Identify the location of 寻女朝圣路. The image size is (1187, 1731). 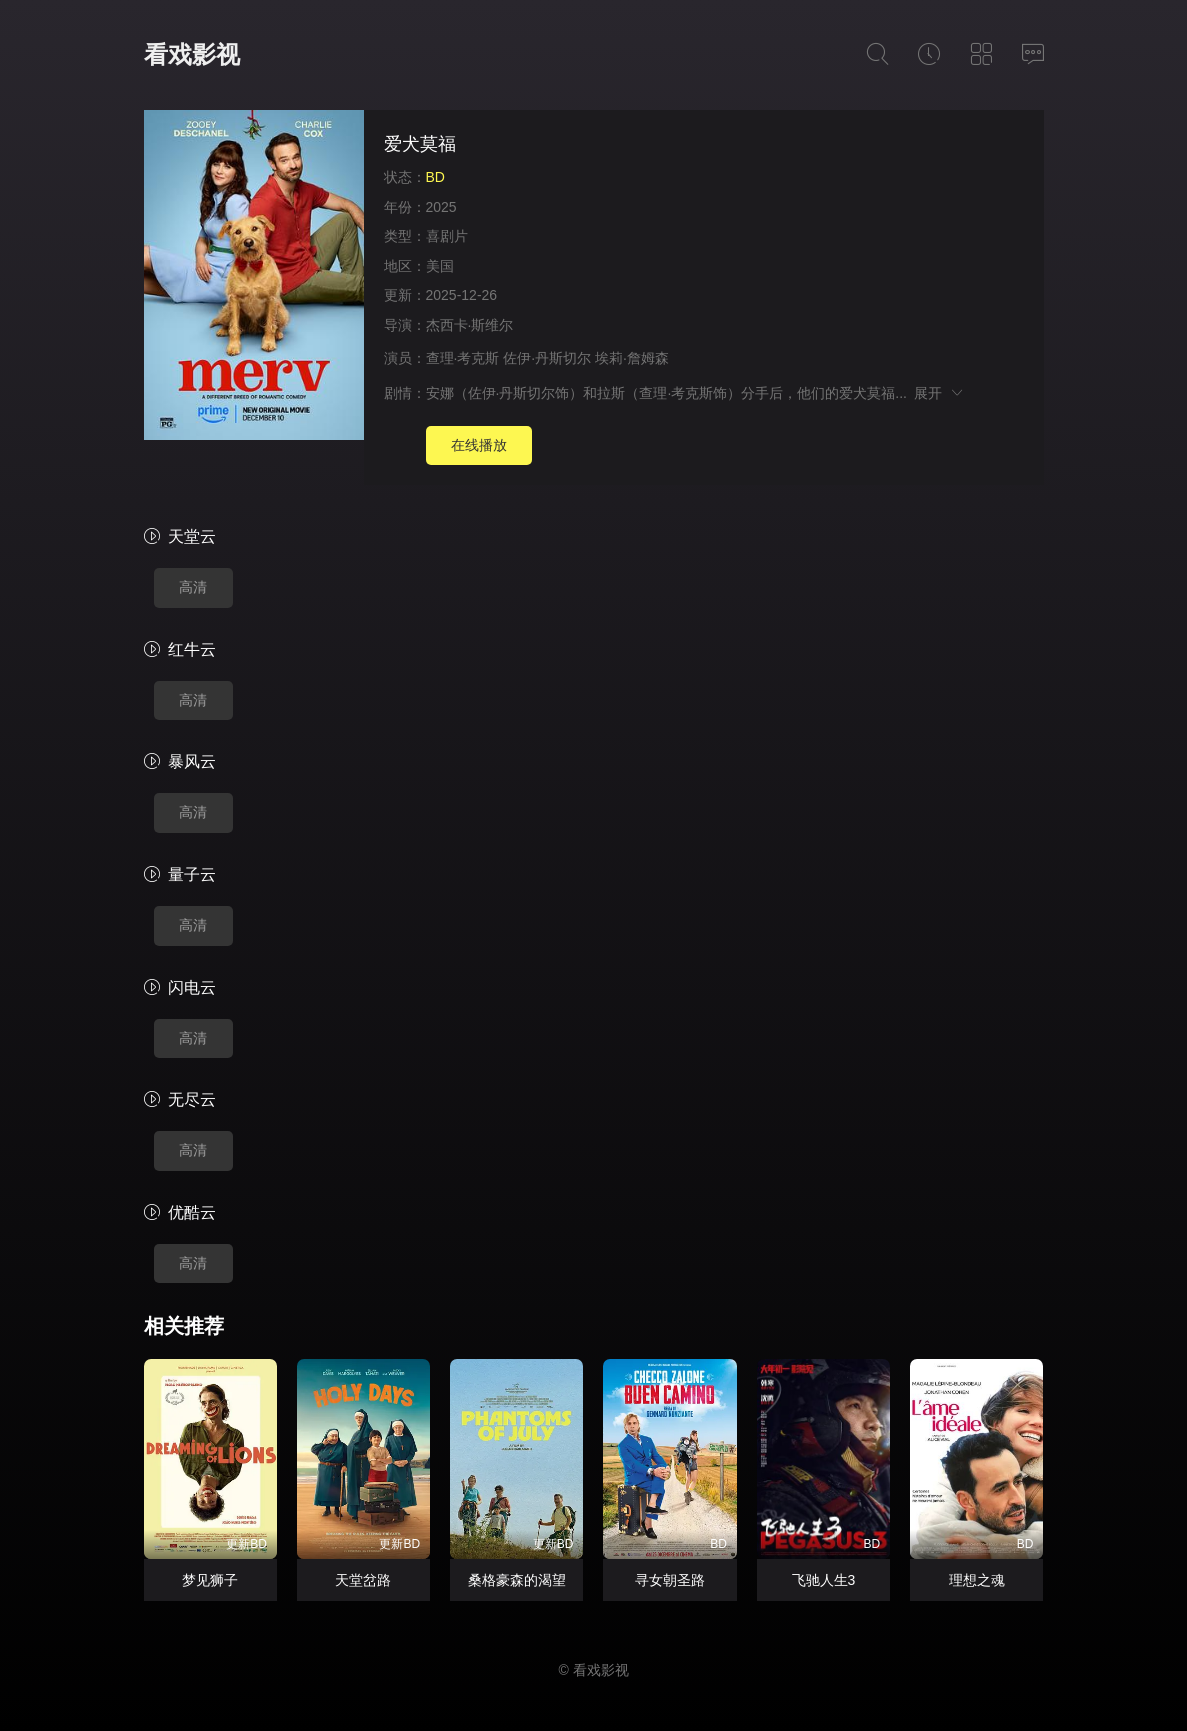
(670, 1580).